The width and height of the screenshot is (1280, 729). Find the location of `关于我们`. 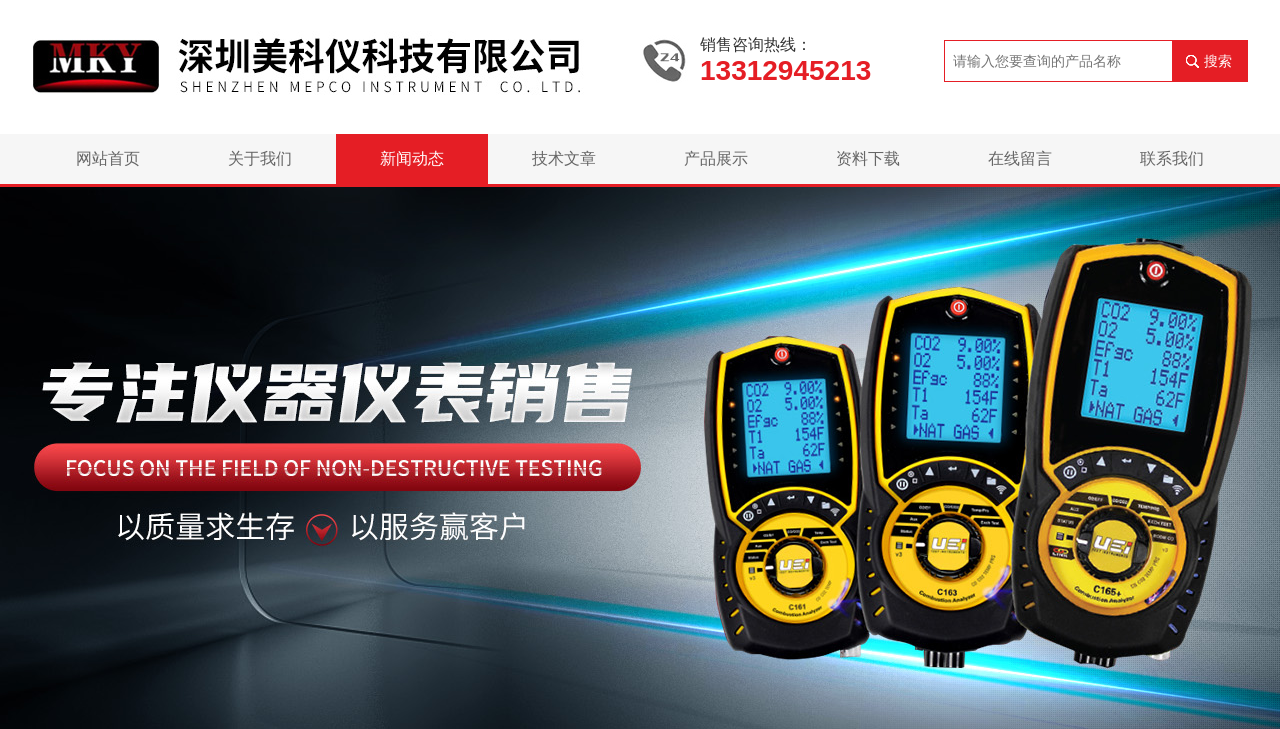

关于我们 is located at coordinates (260, 158).